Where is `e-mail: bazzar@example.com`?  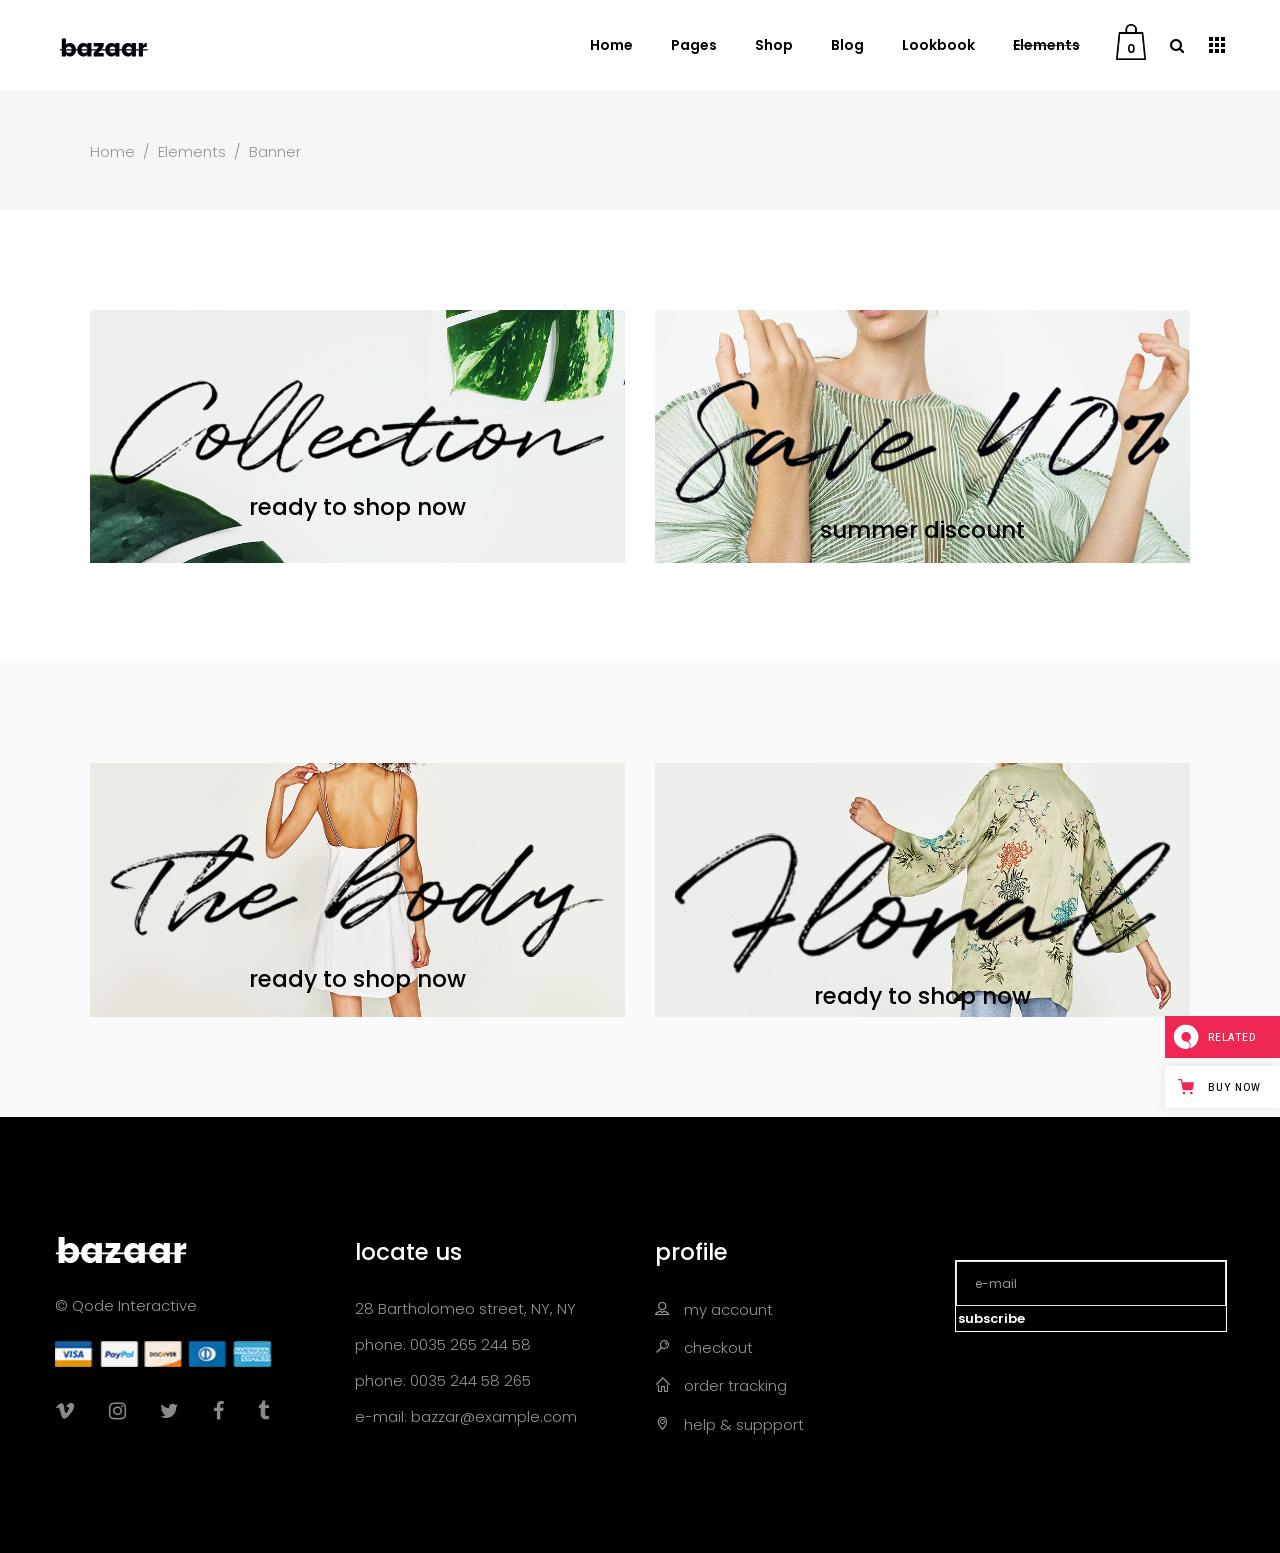
e-mail: bazzar@example.com is located at coordinates (466, 1416).